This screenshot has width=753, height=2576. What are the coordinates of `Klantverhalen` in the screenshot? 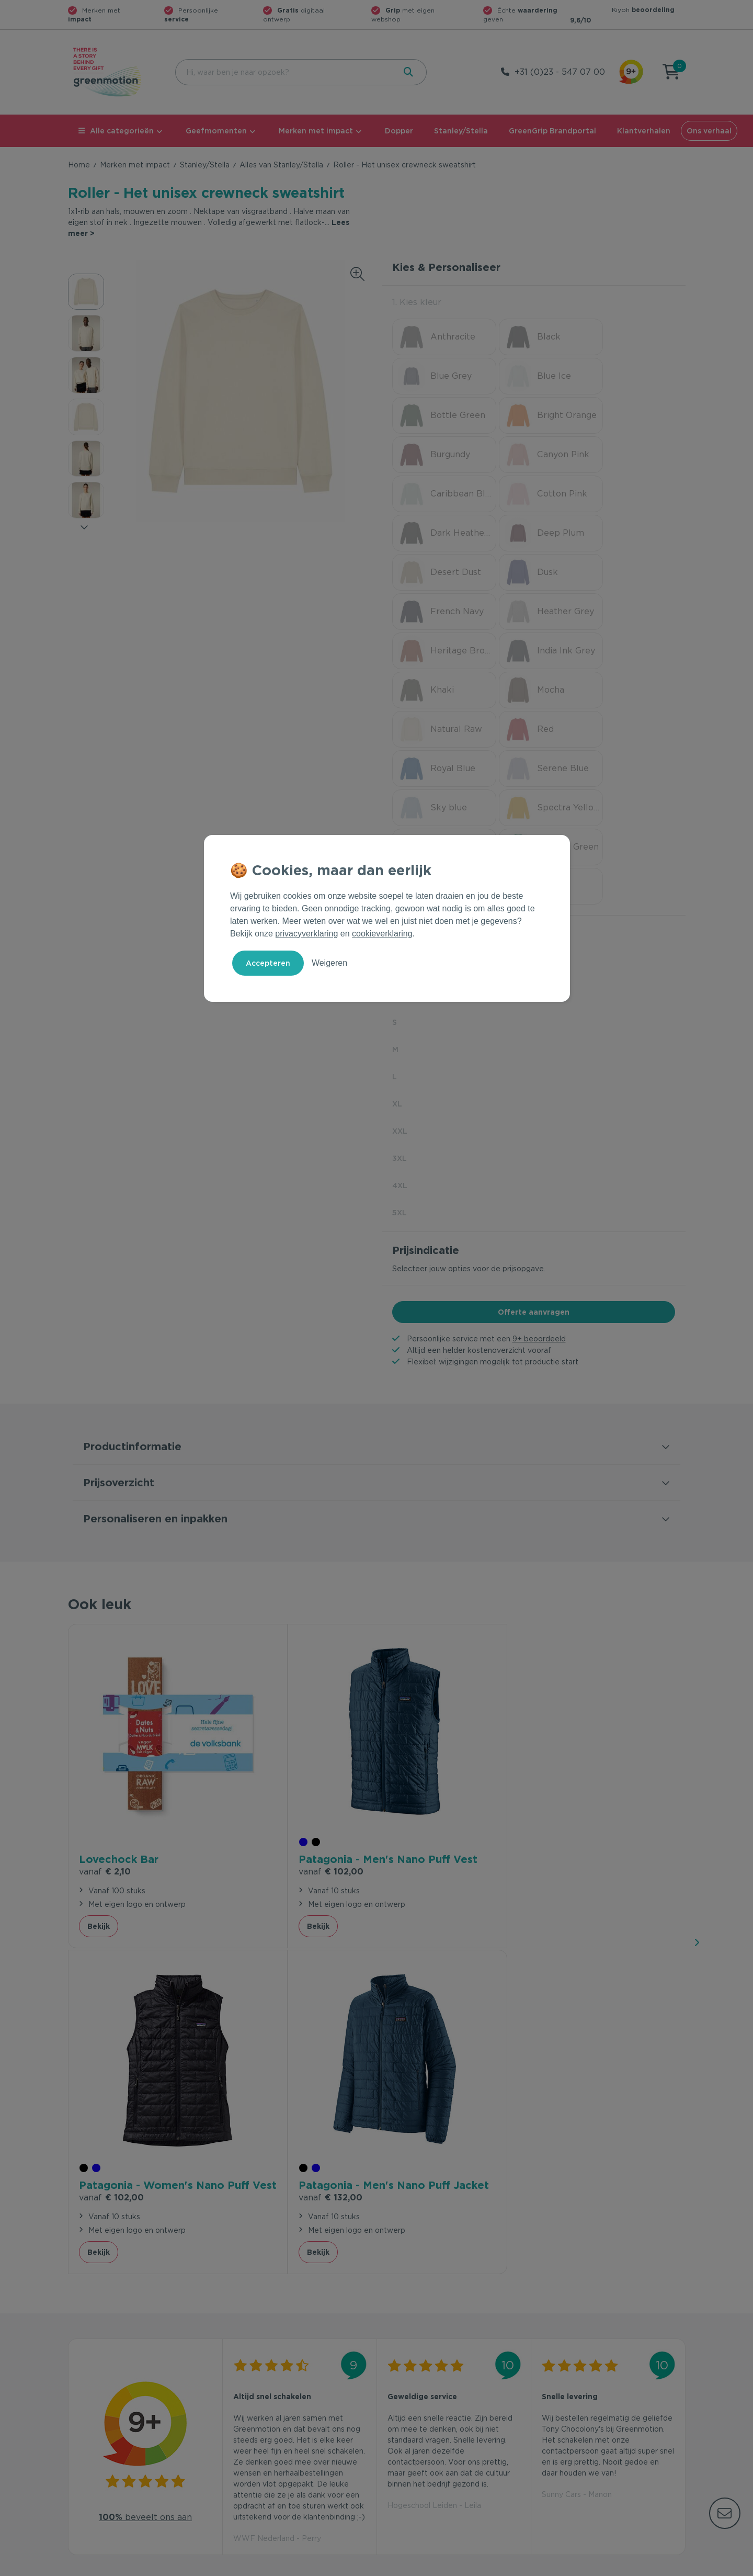 It's located at (643, 131).